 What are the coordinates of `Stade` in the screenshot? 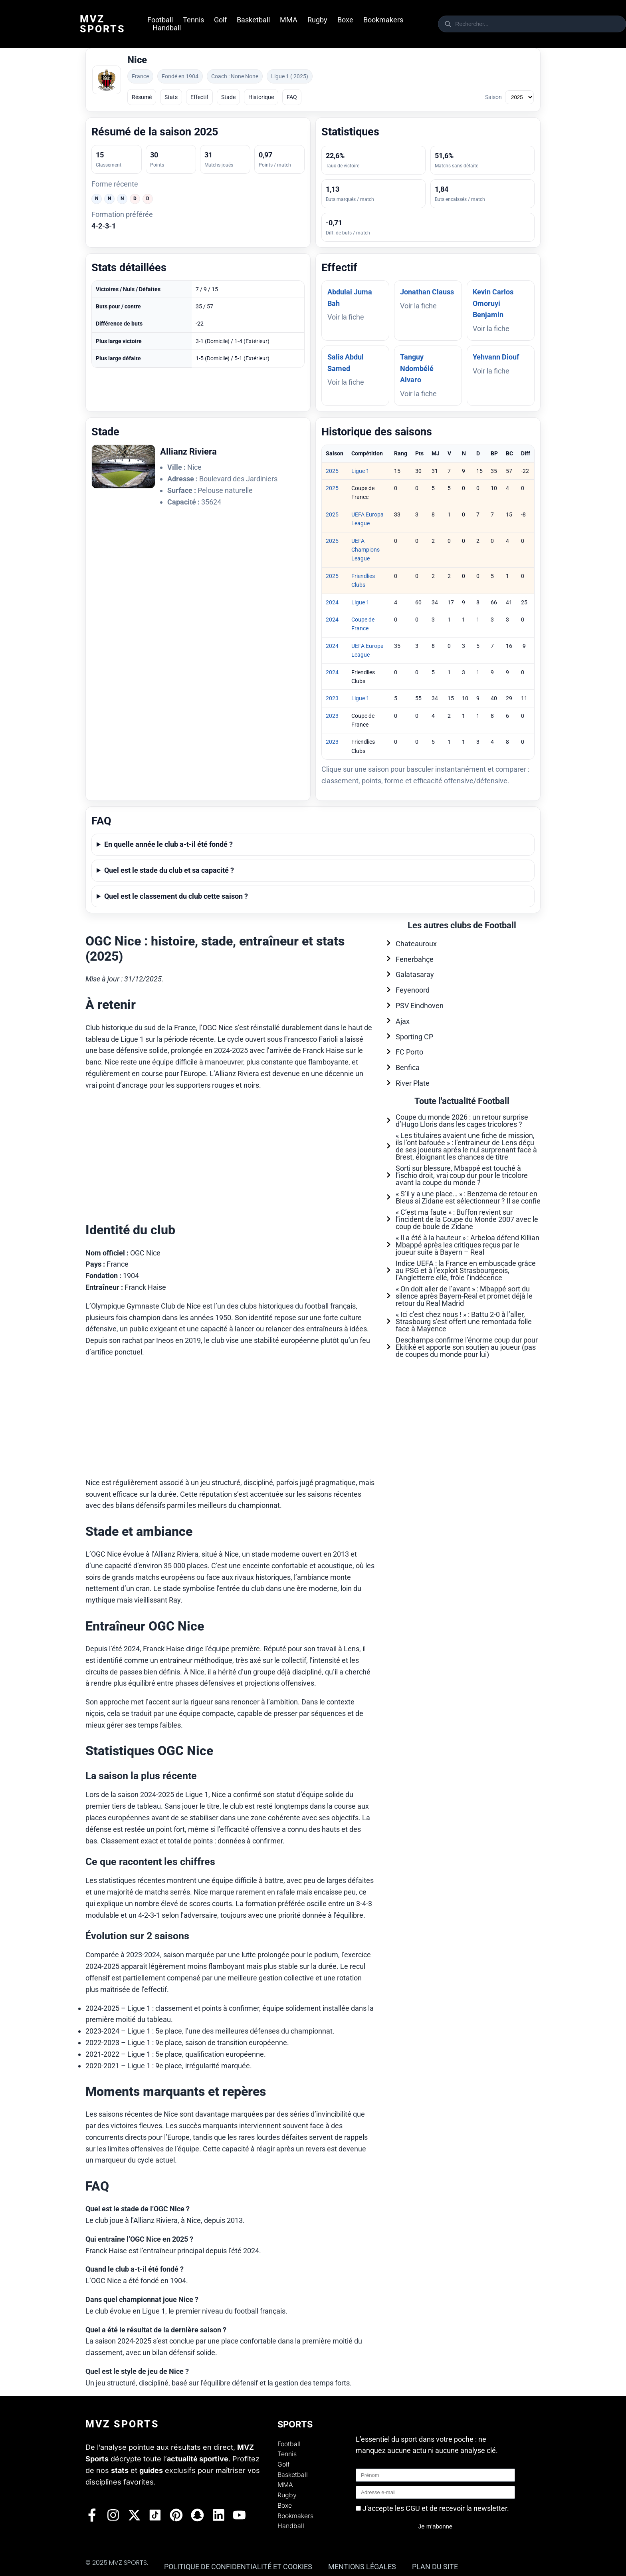 It's located at (228, 97).